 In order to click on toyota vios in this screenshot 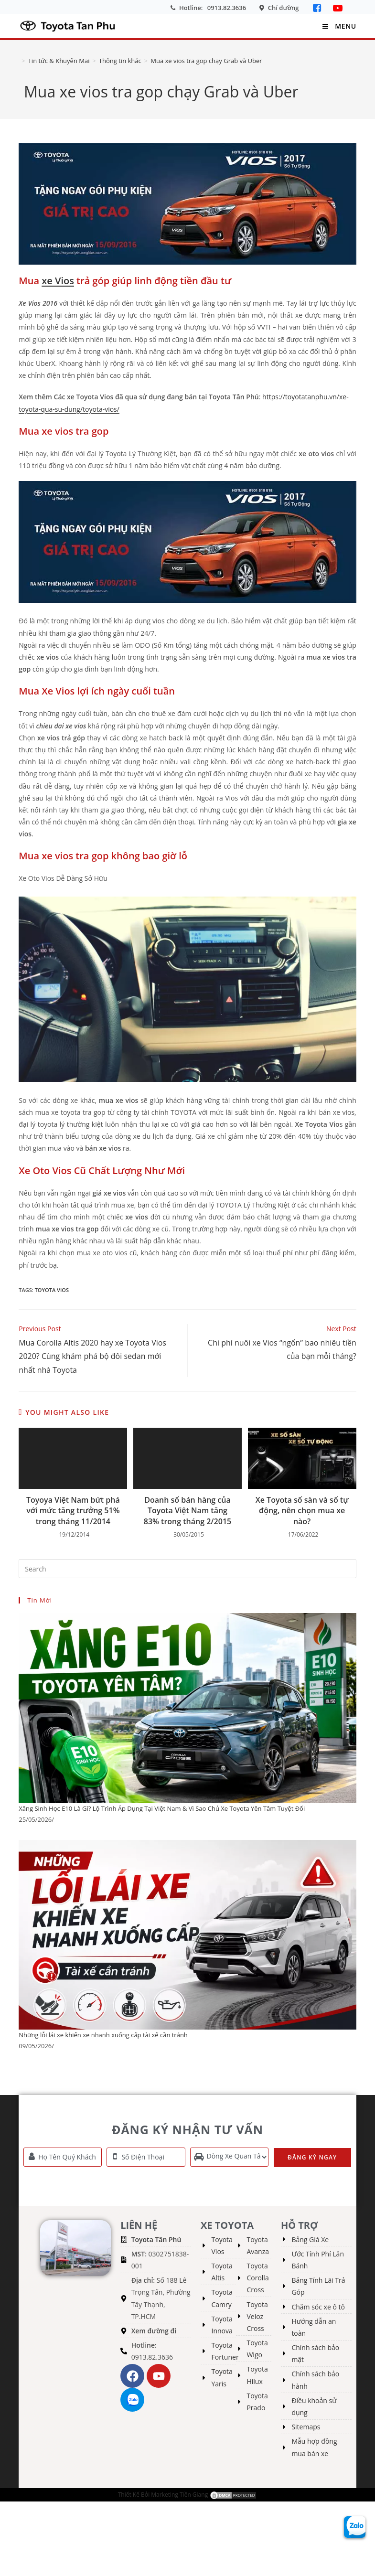, I will do `click(52, 1289)`.